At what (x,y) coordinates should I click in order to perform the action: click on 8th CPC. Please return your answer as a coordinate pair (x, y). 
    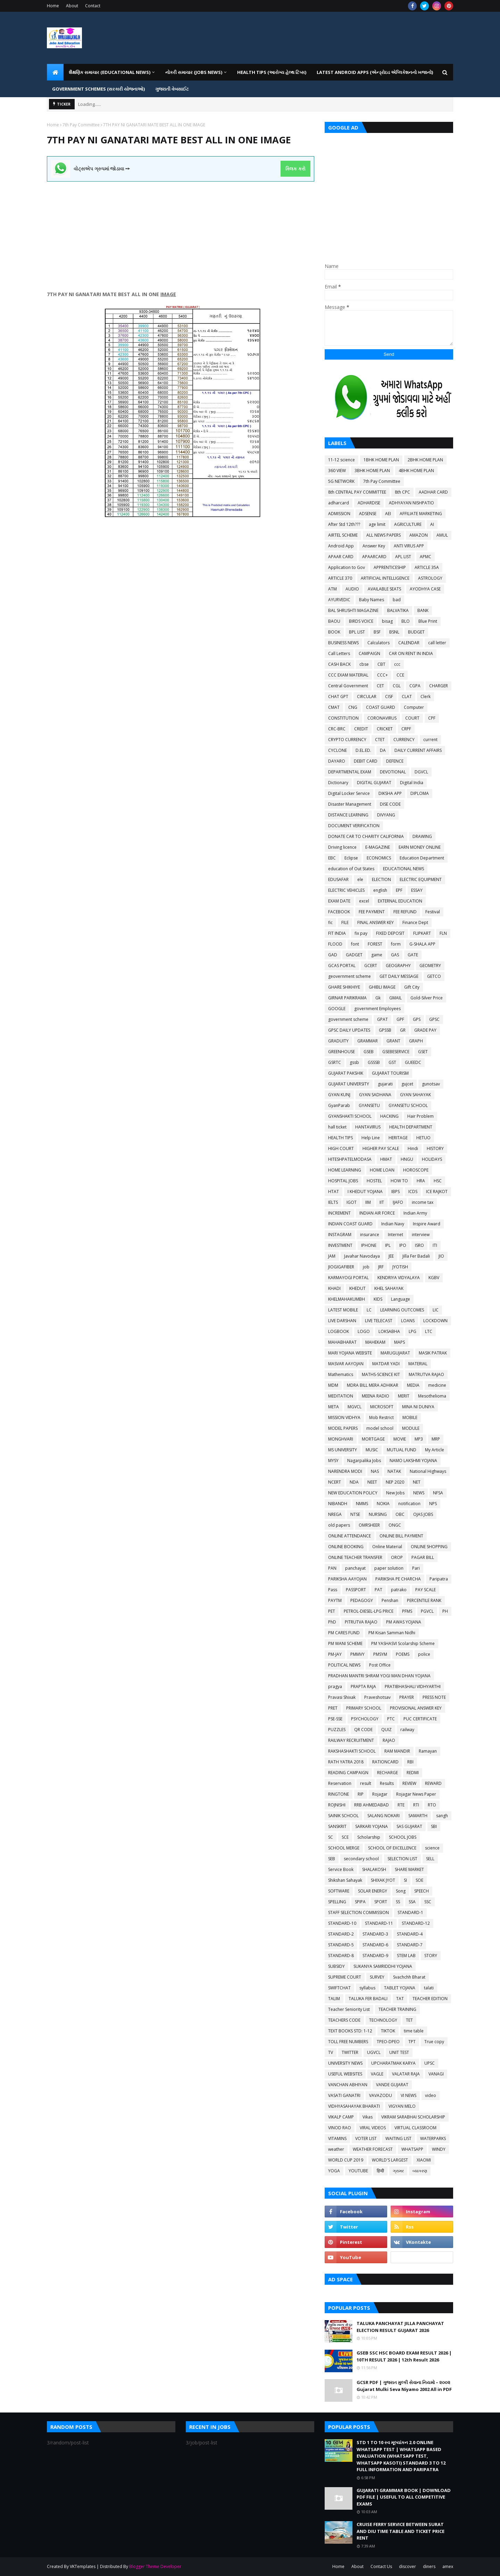
    Looking at the image, I should click on (402, 492).